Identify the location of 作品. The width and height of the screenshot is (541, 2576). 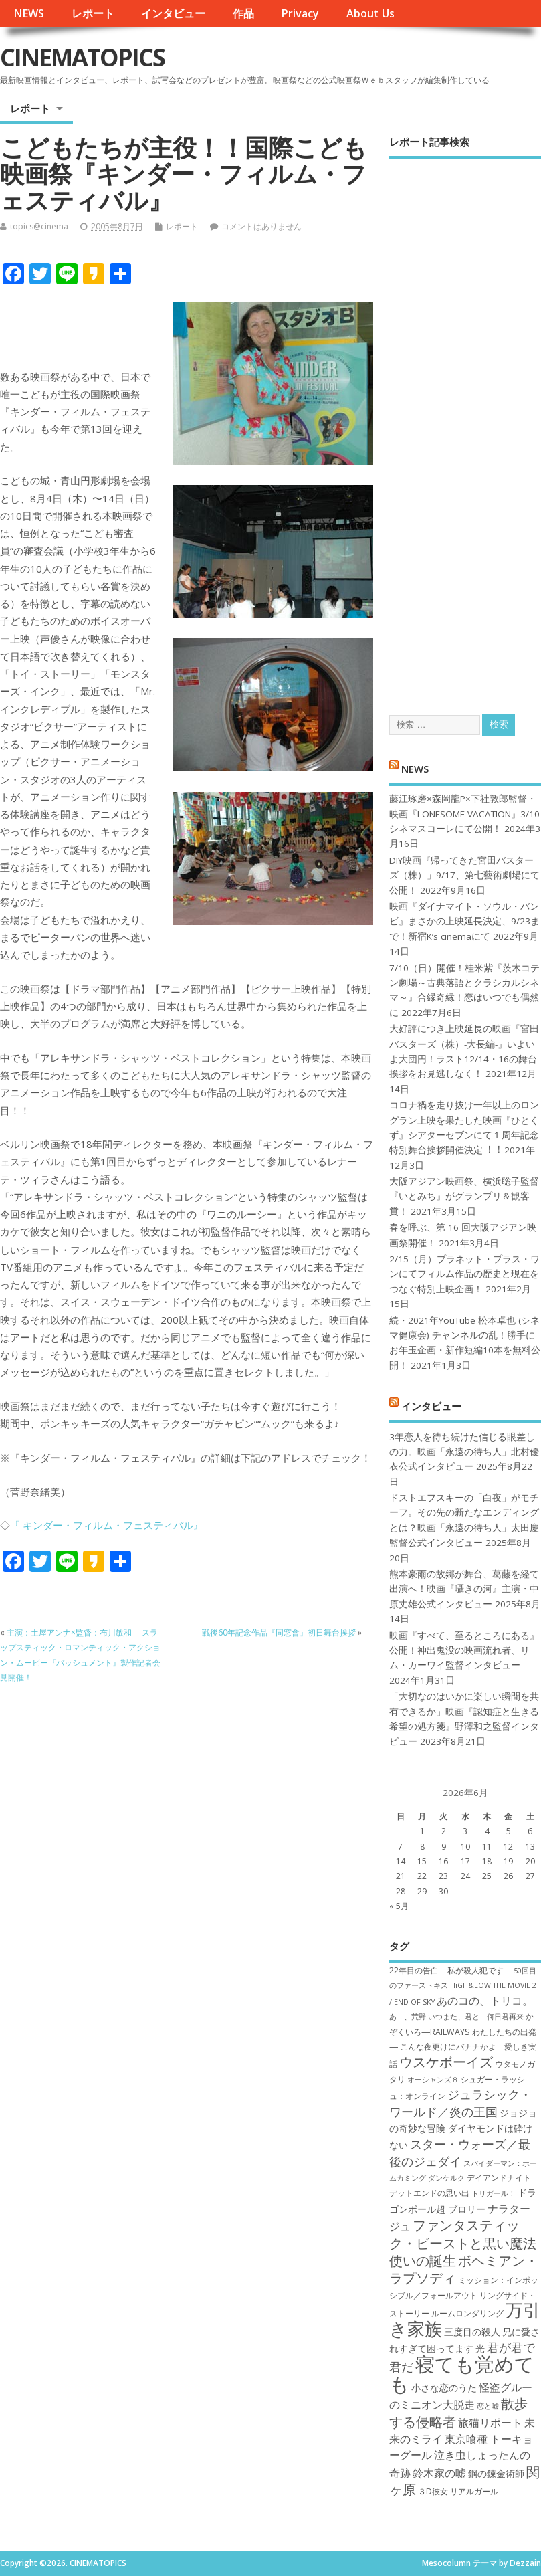
(243, 13).